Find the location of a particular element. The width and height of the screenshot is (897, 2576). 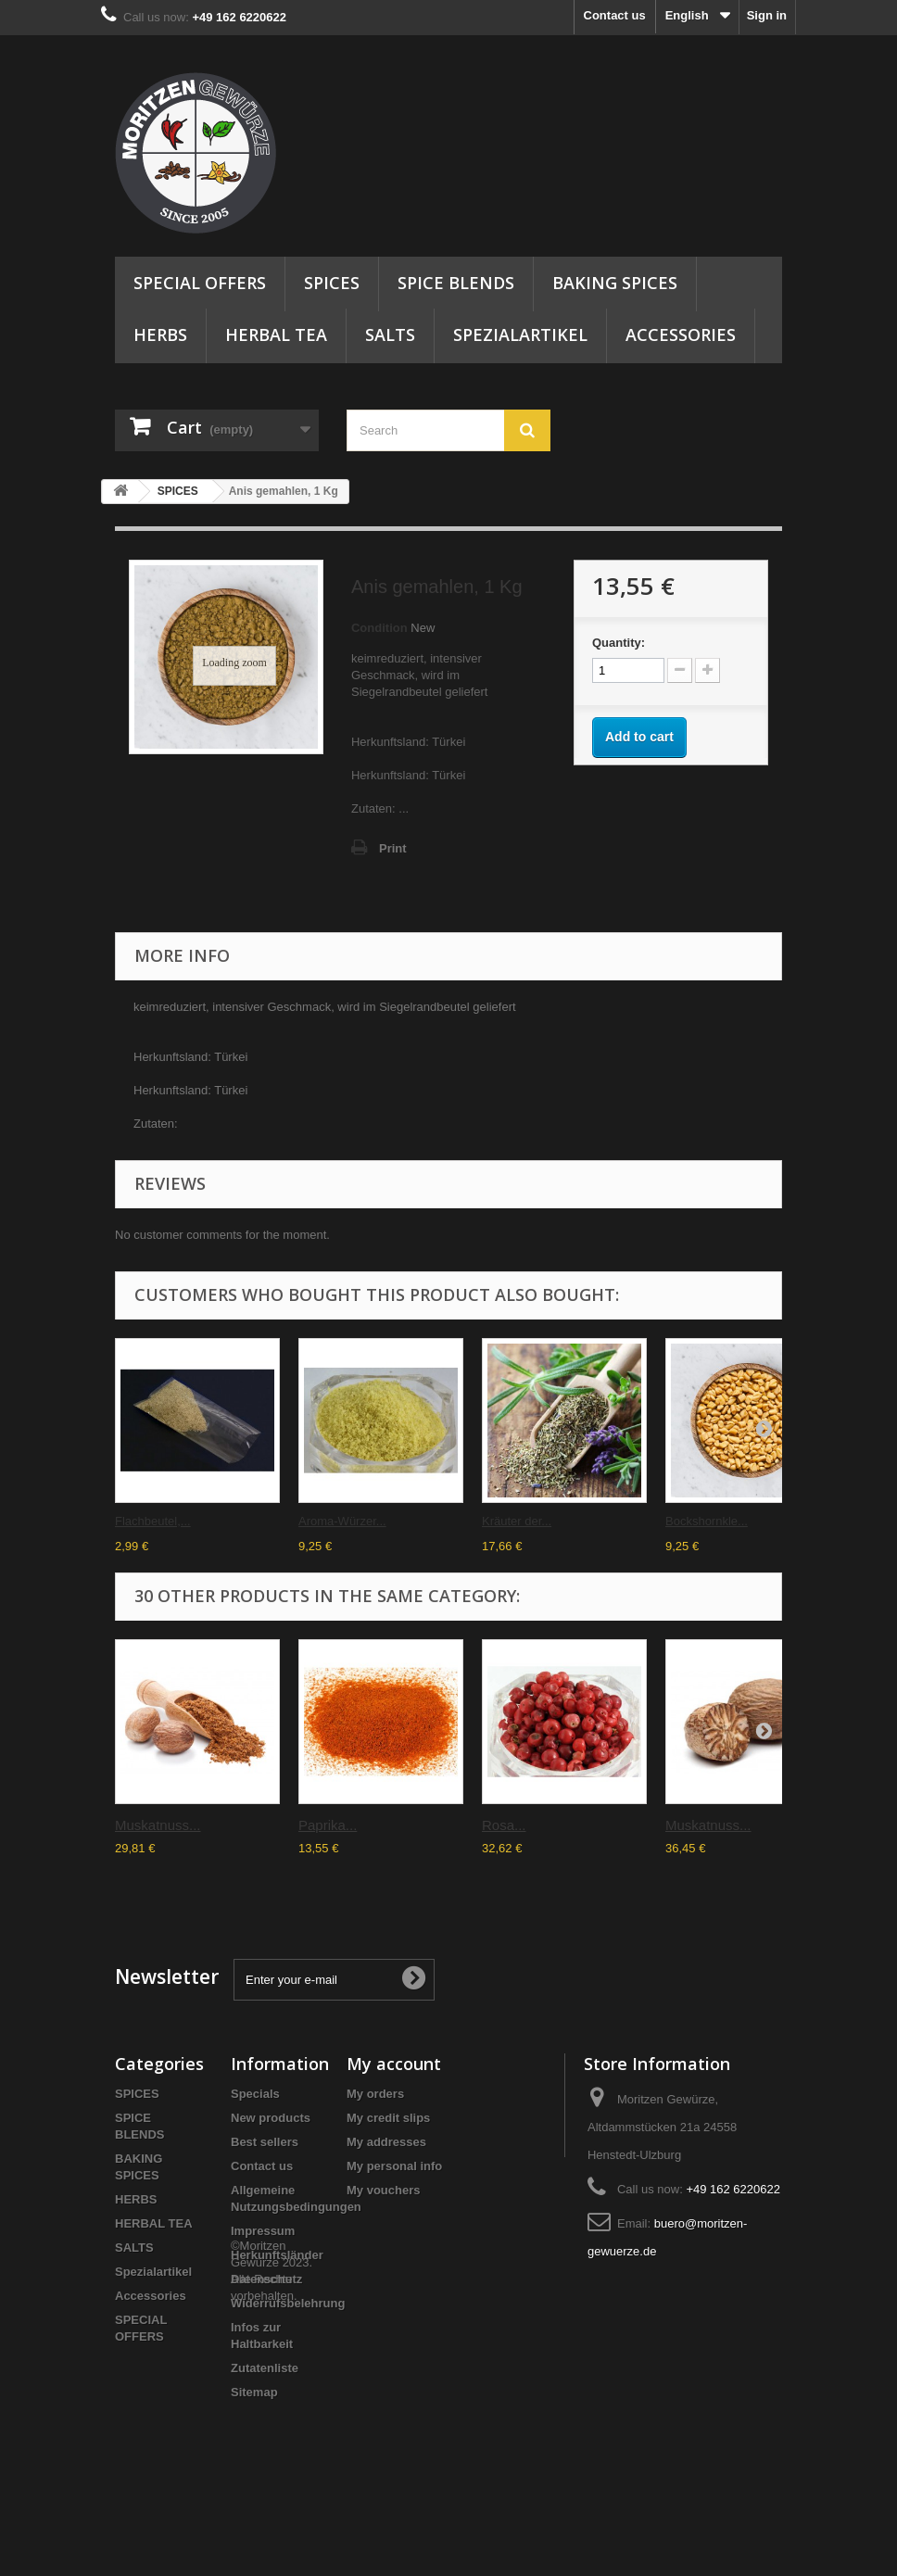

Herkunftsländer is located at coordinates (277, 2255).